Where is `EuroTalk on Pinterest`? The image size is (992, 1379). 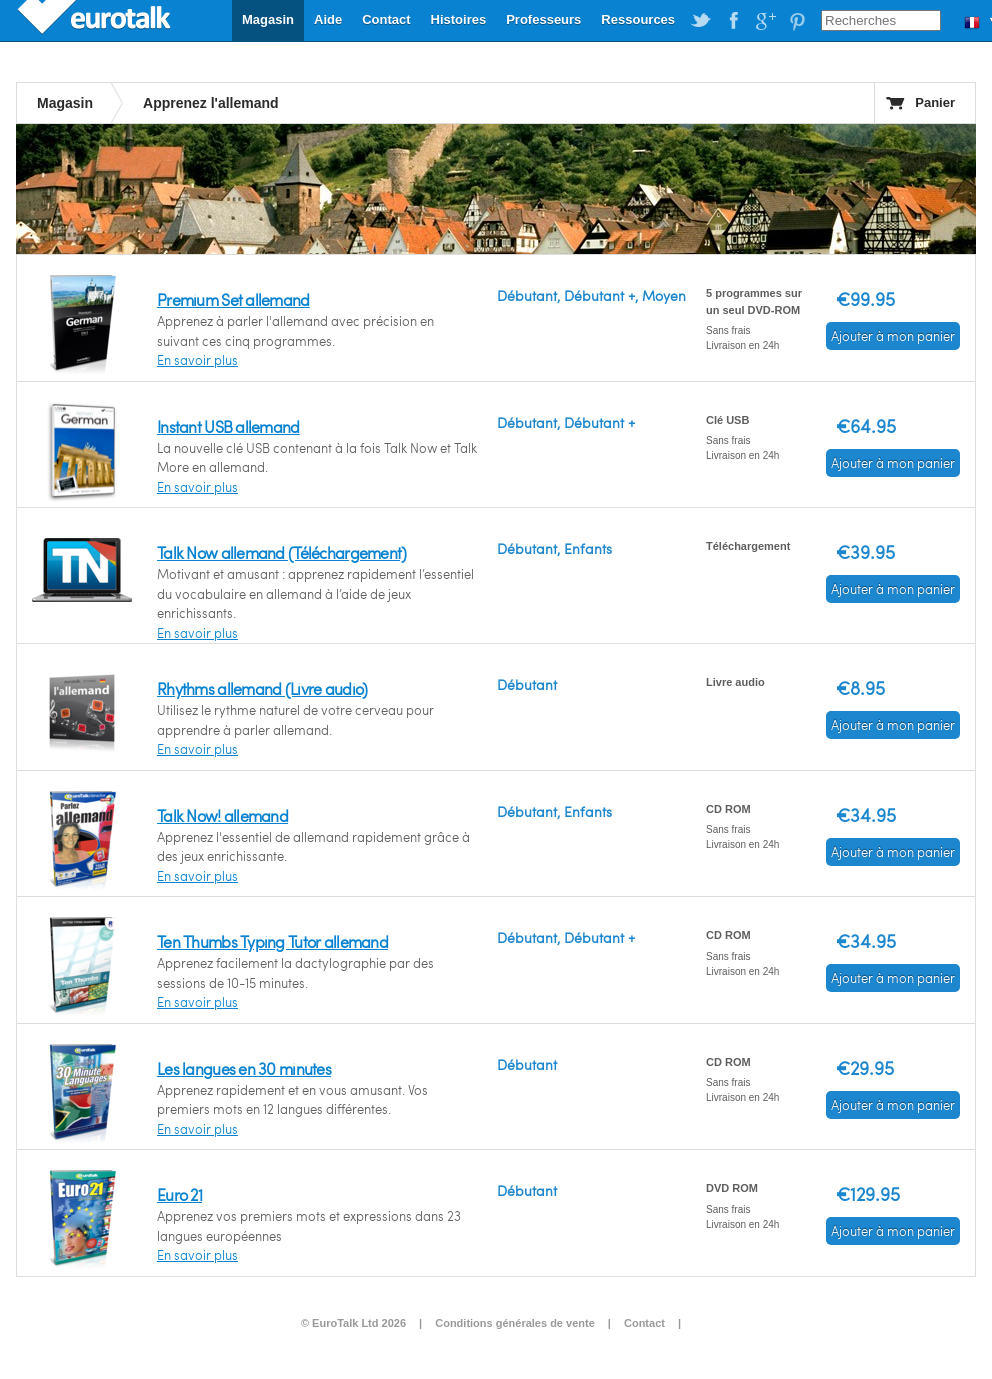 EuroTalk on Pinterest is located at coordinates (797, 21).